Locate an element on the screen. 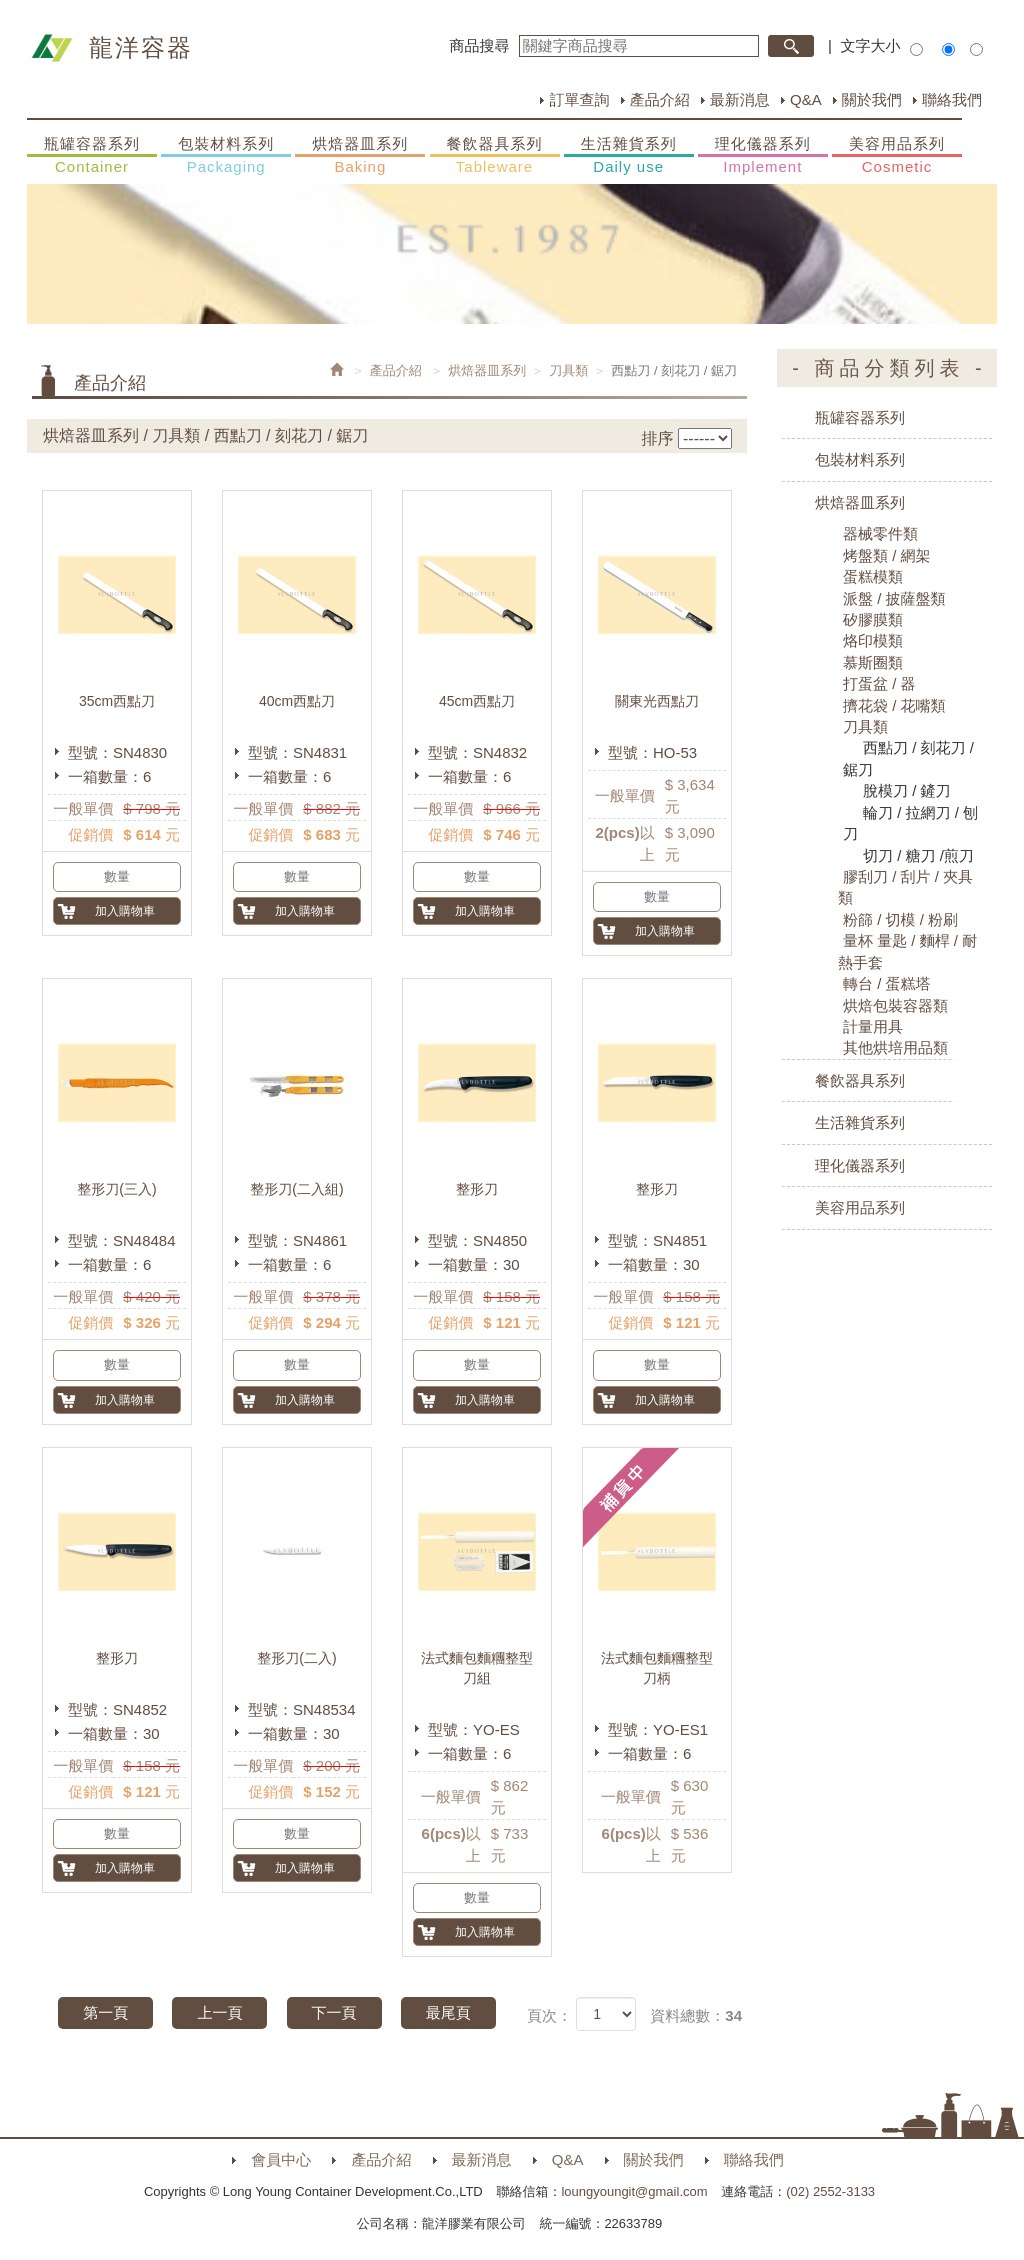  切刀 / 糖刀 /煎刀 is located at coordinates (918, 855).